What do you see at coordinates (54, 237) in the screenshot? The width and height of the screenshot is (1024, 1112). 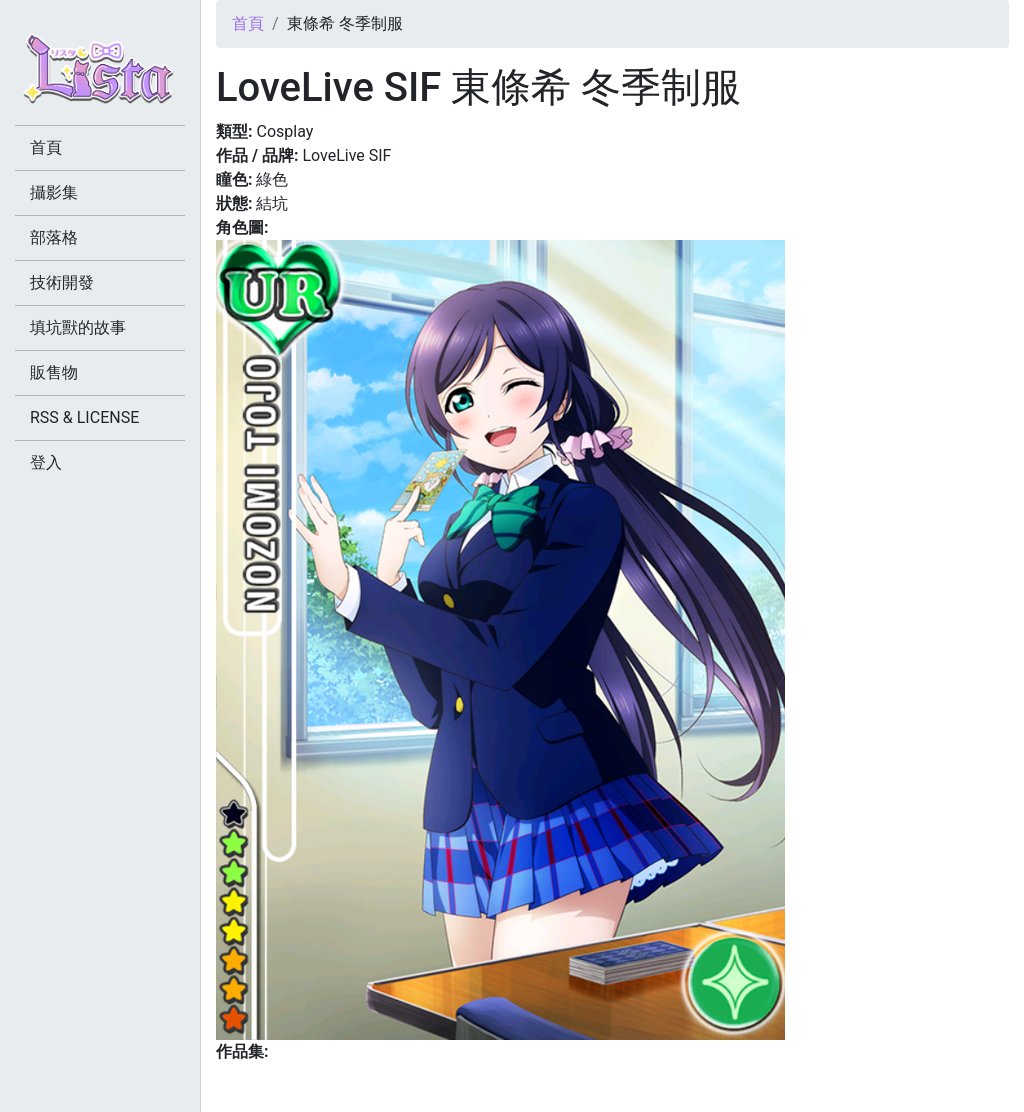 I see `部落格` at bounding box center [54, 237].